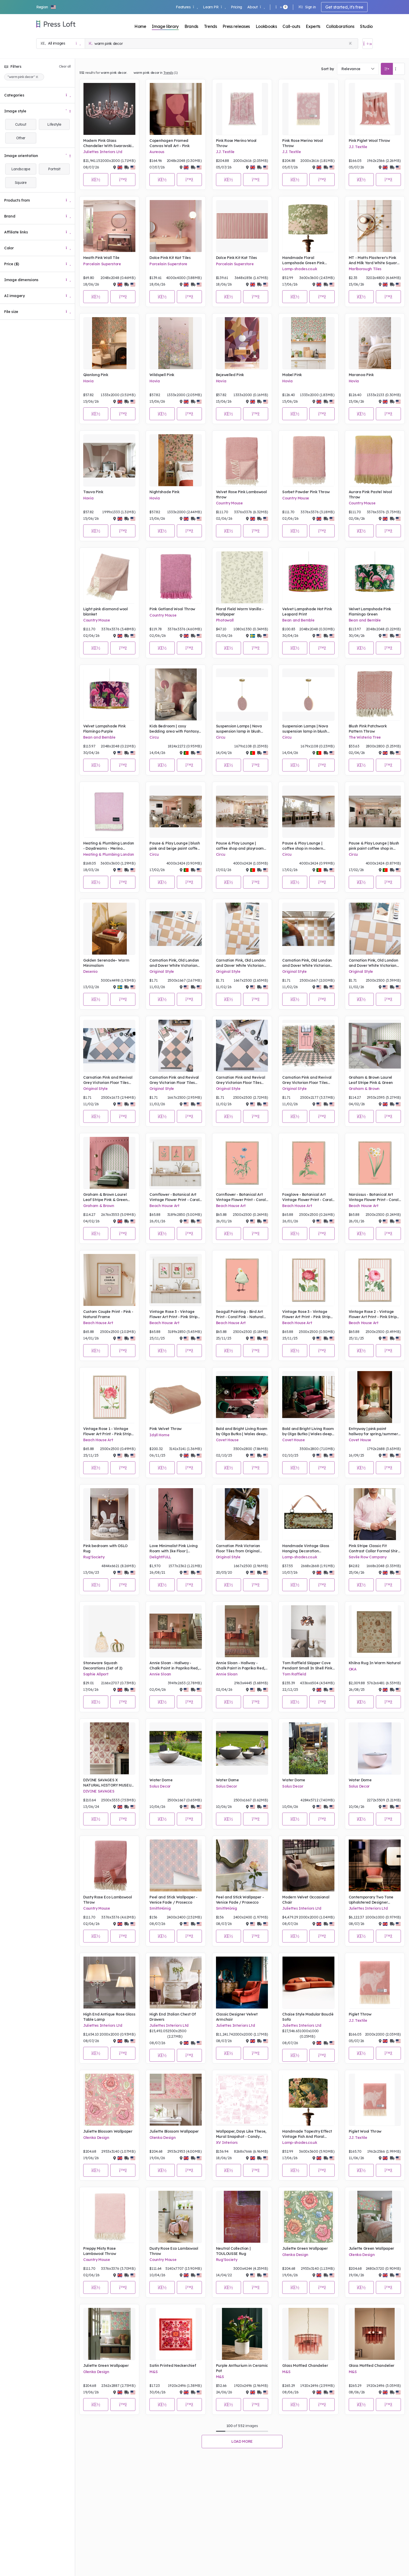 The image size is (409, 2576). I want to click on Desenio, so click(90, 971).